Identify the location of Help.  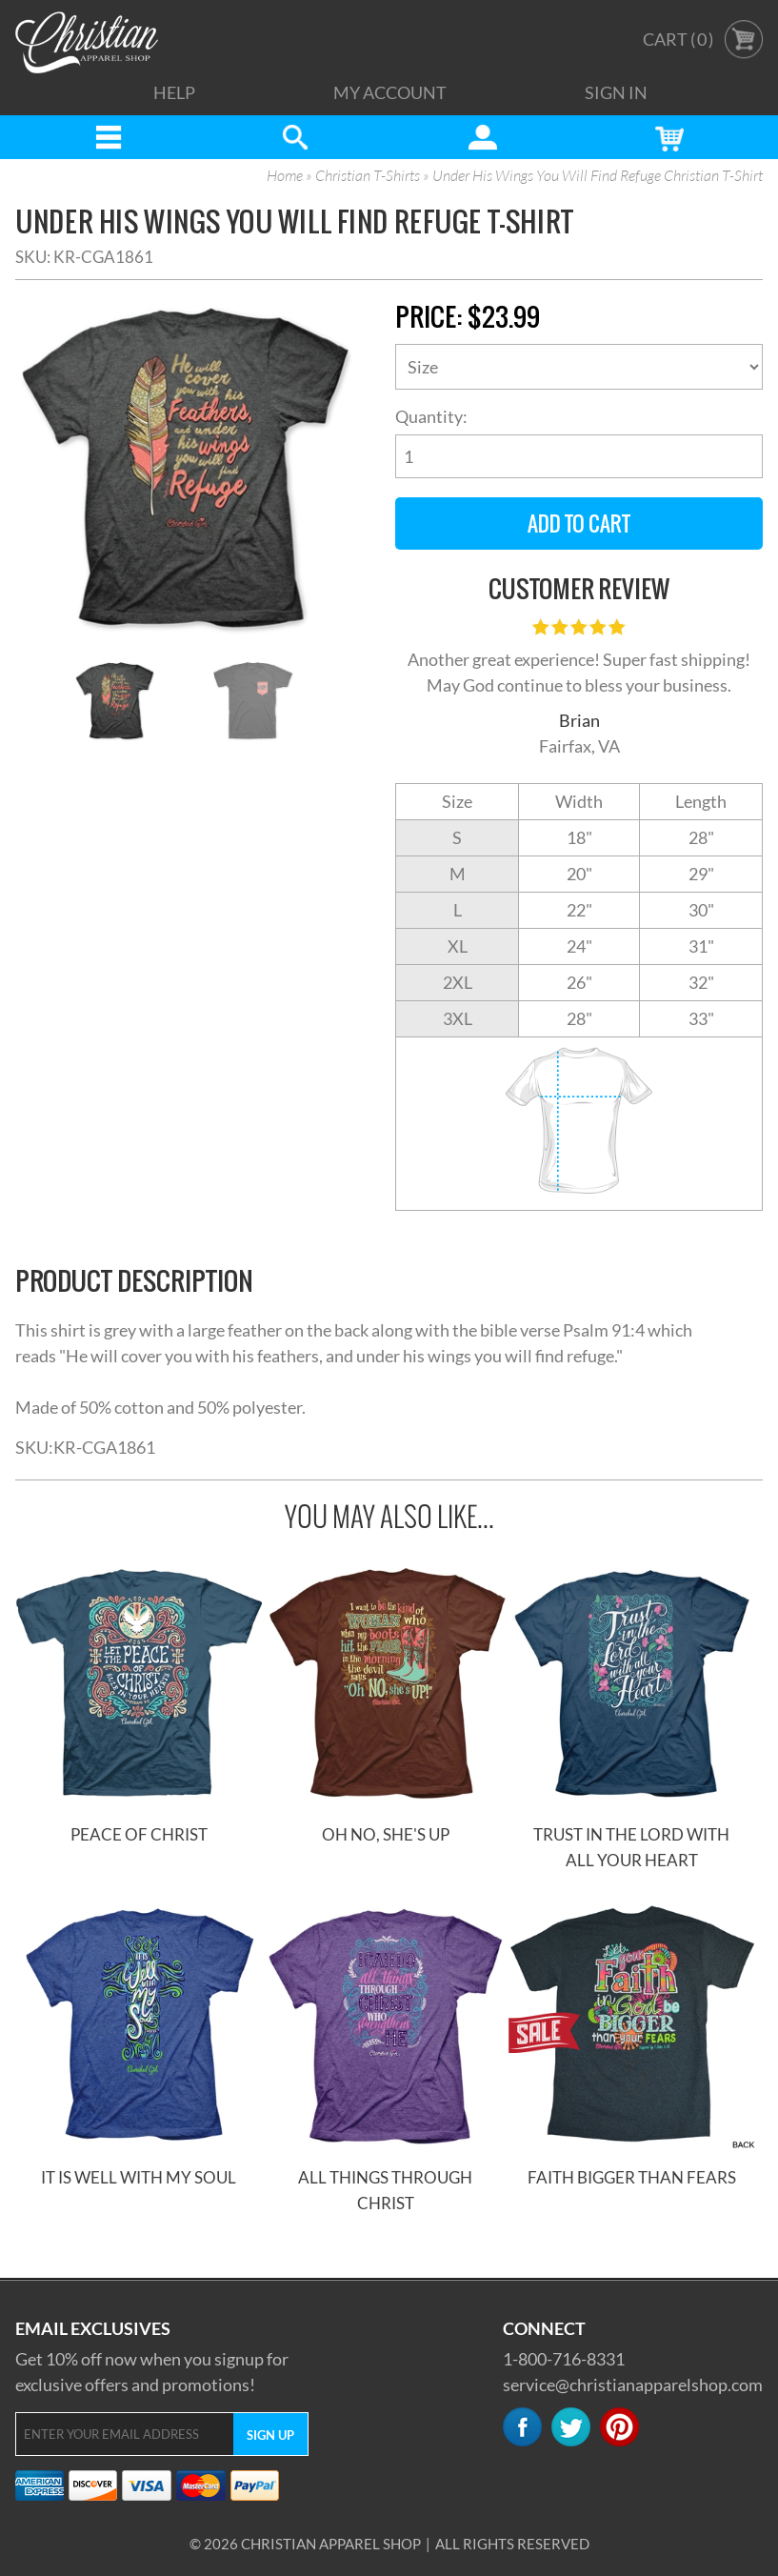
(174, 92).